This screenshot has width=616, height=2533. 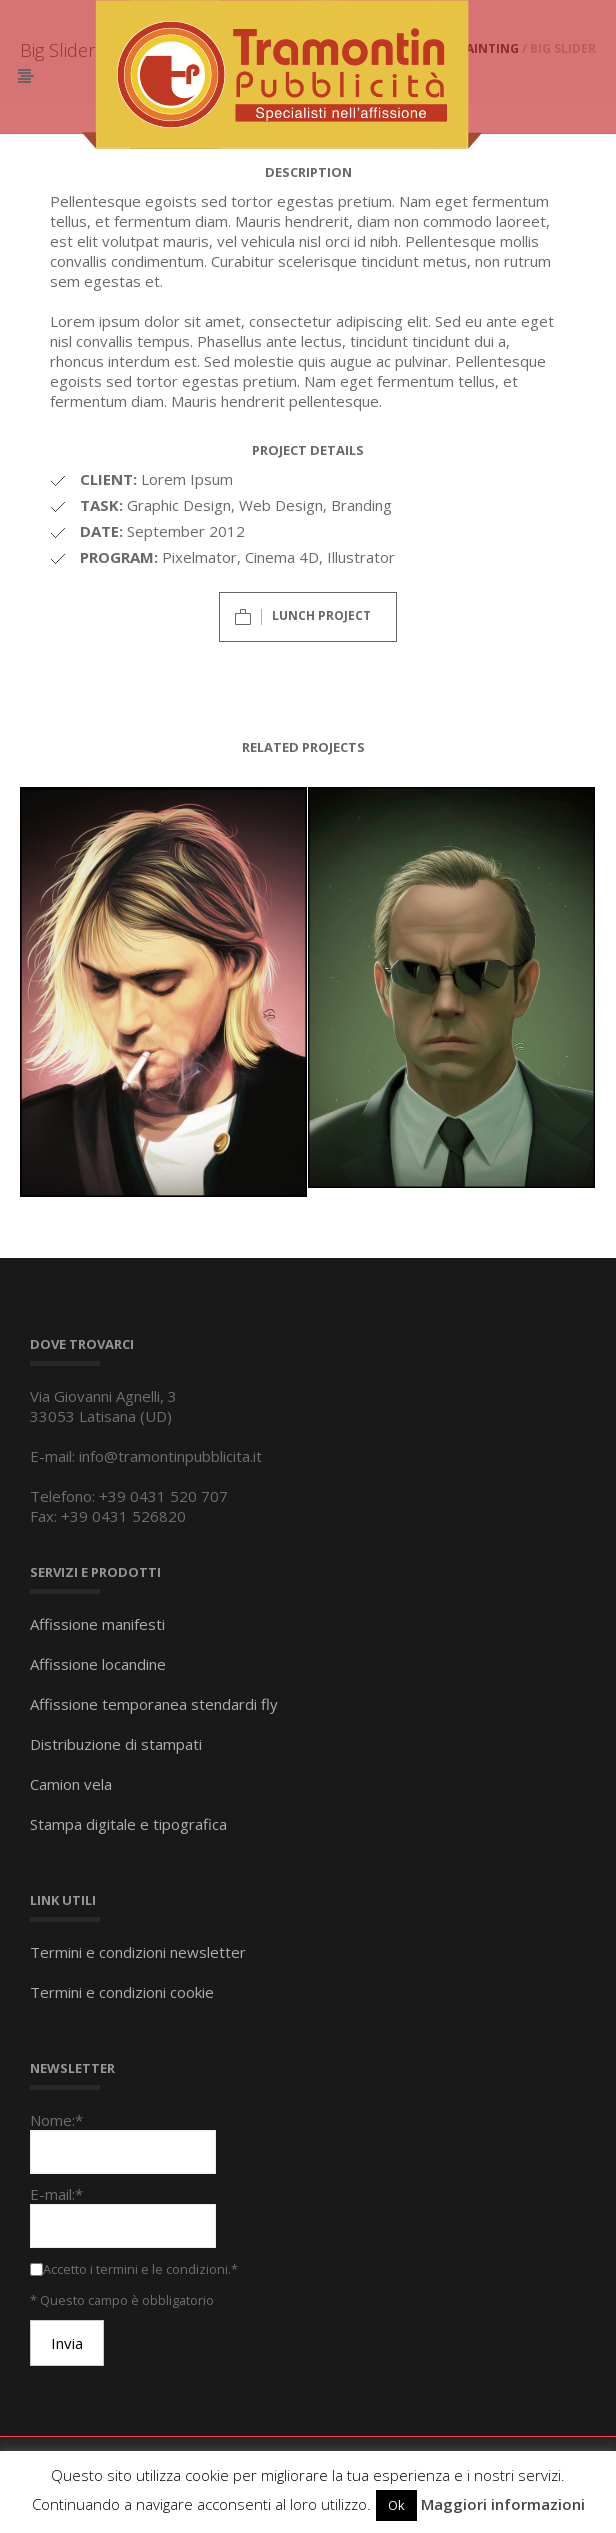 What do you see at coordinates (98, 1664) in the screenshot?
I see `Affissione locandine` at bounding box center [98, 1664].